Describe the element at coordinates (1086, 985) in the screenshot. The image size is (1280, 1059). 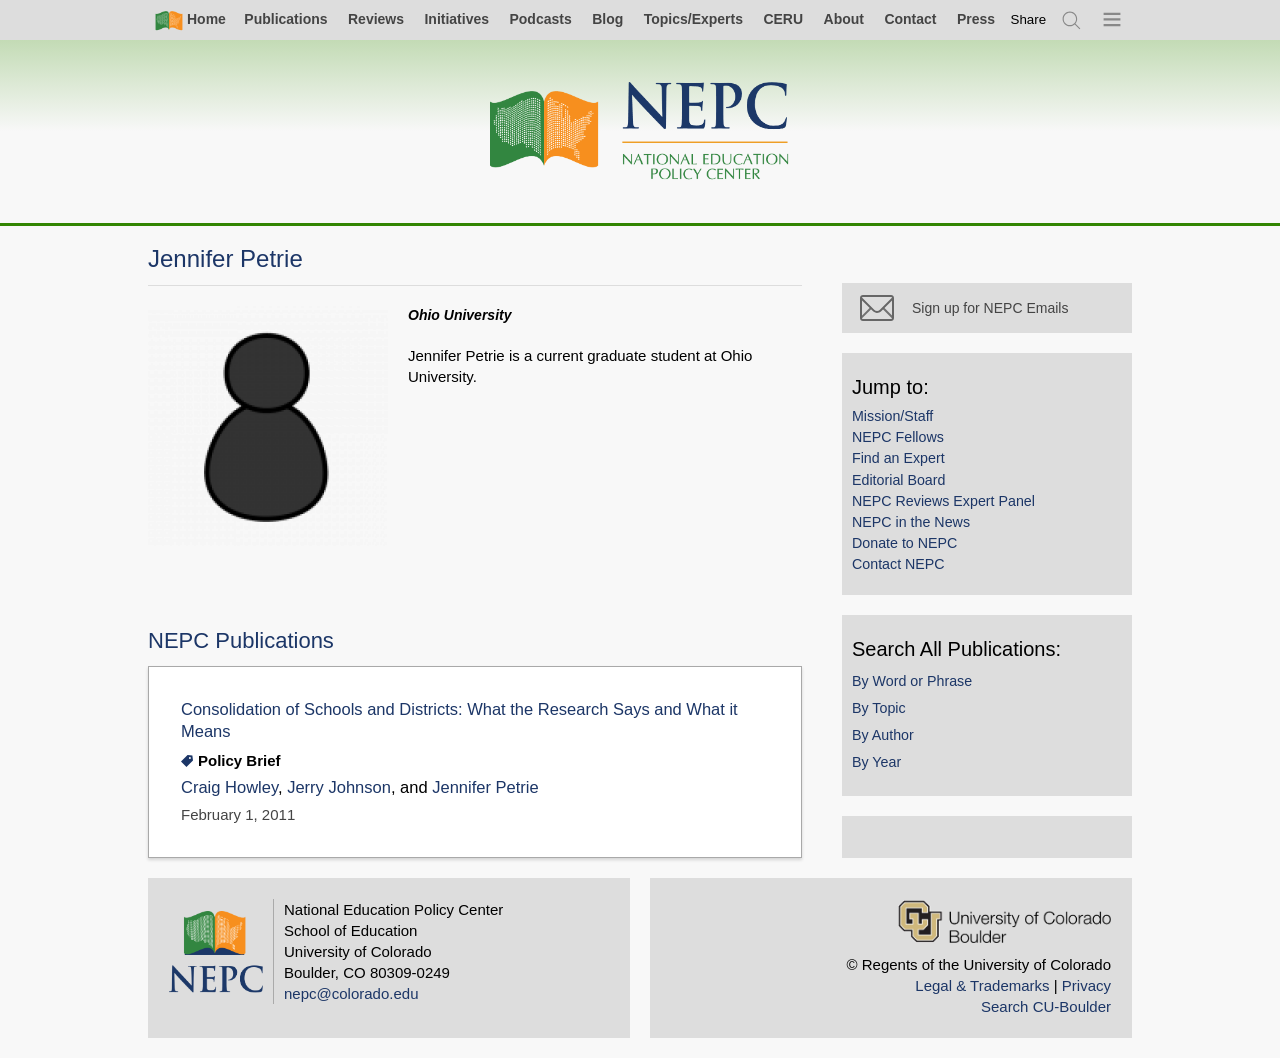
I see `Privacy` at that location.